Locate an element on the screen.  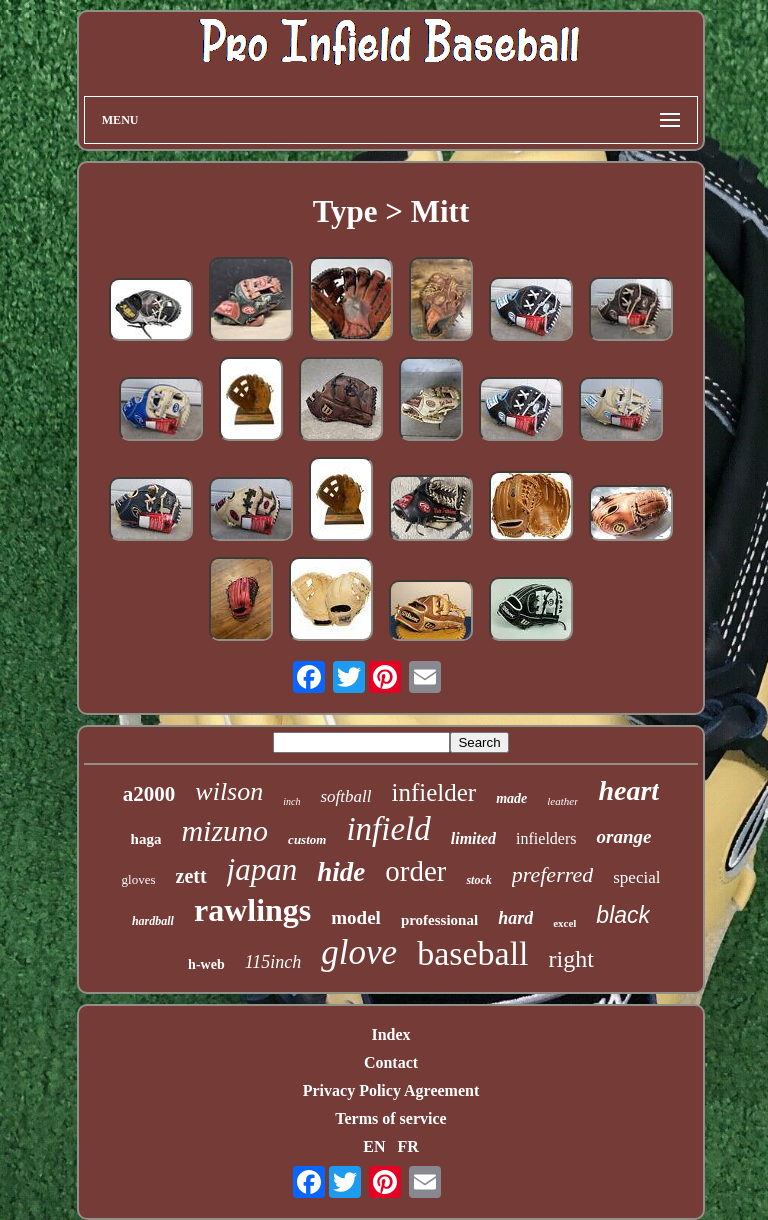
model is located at coordinates (356, 917).